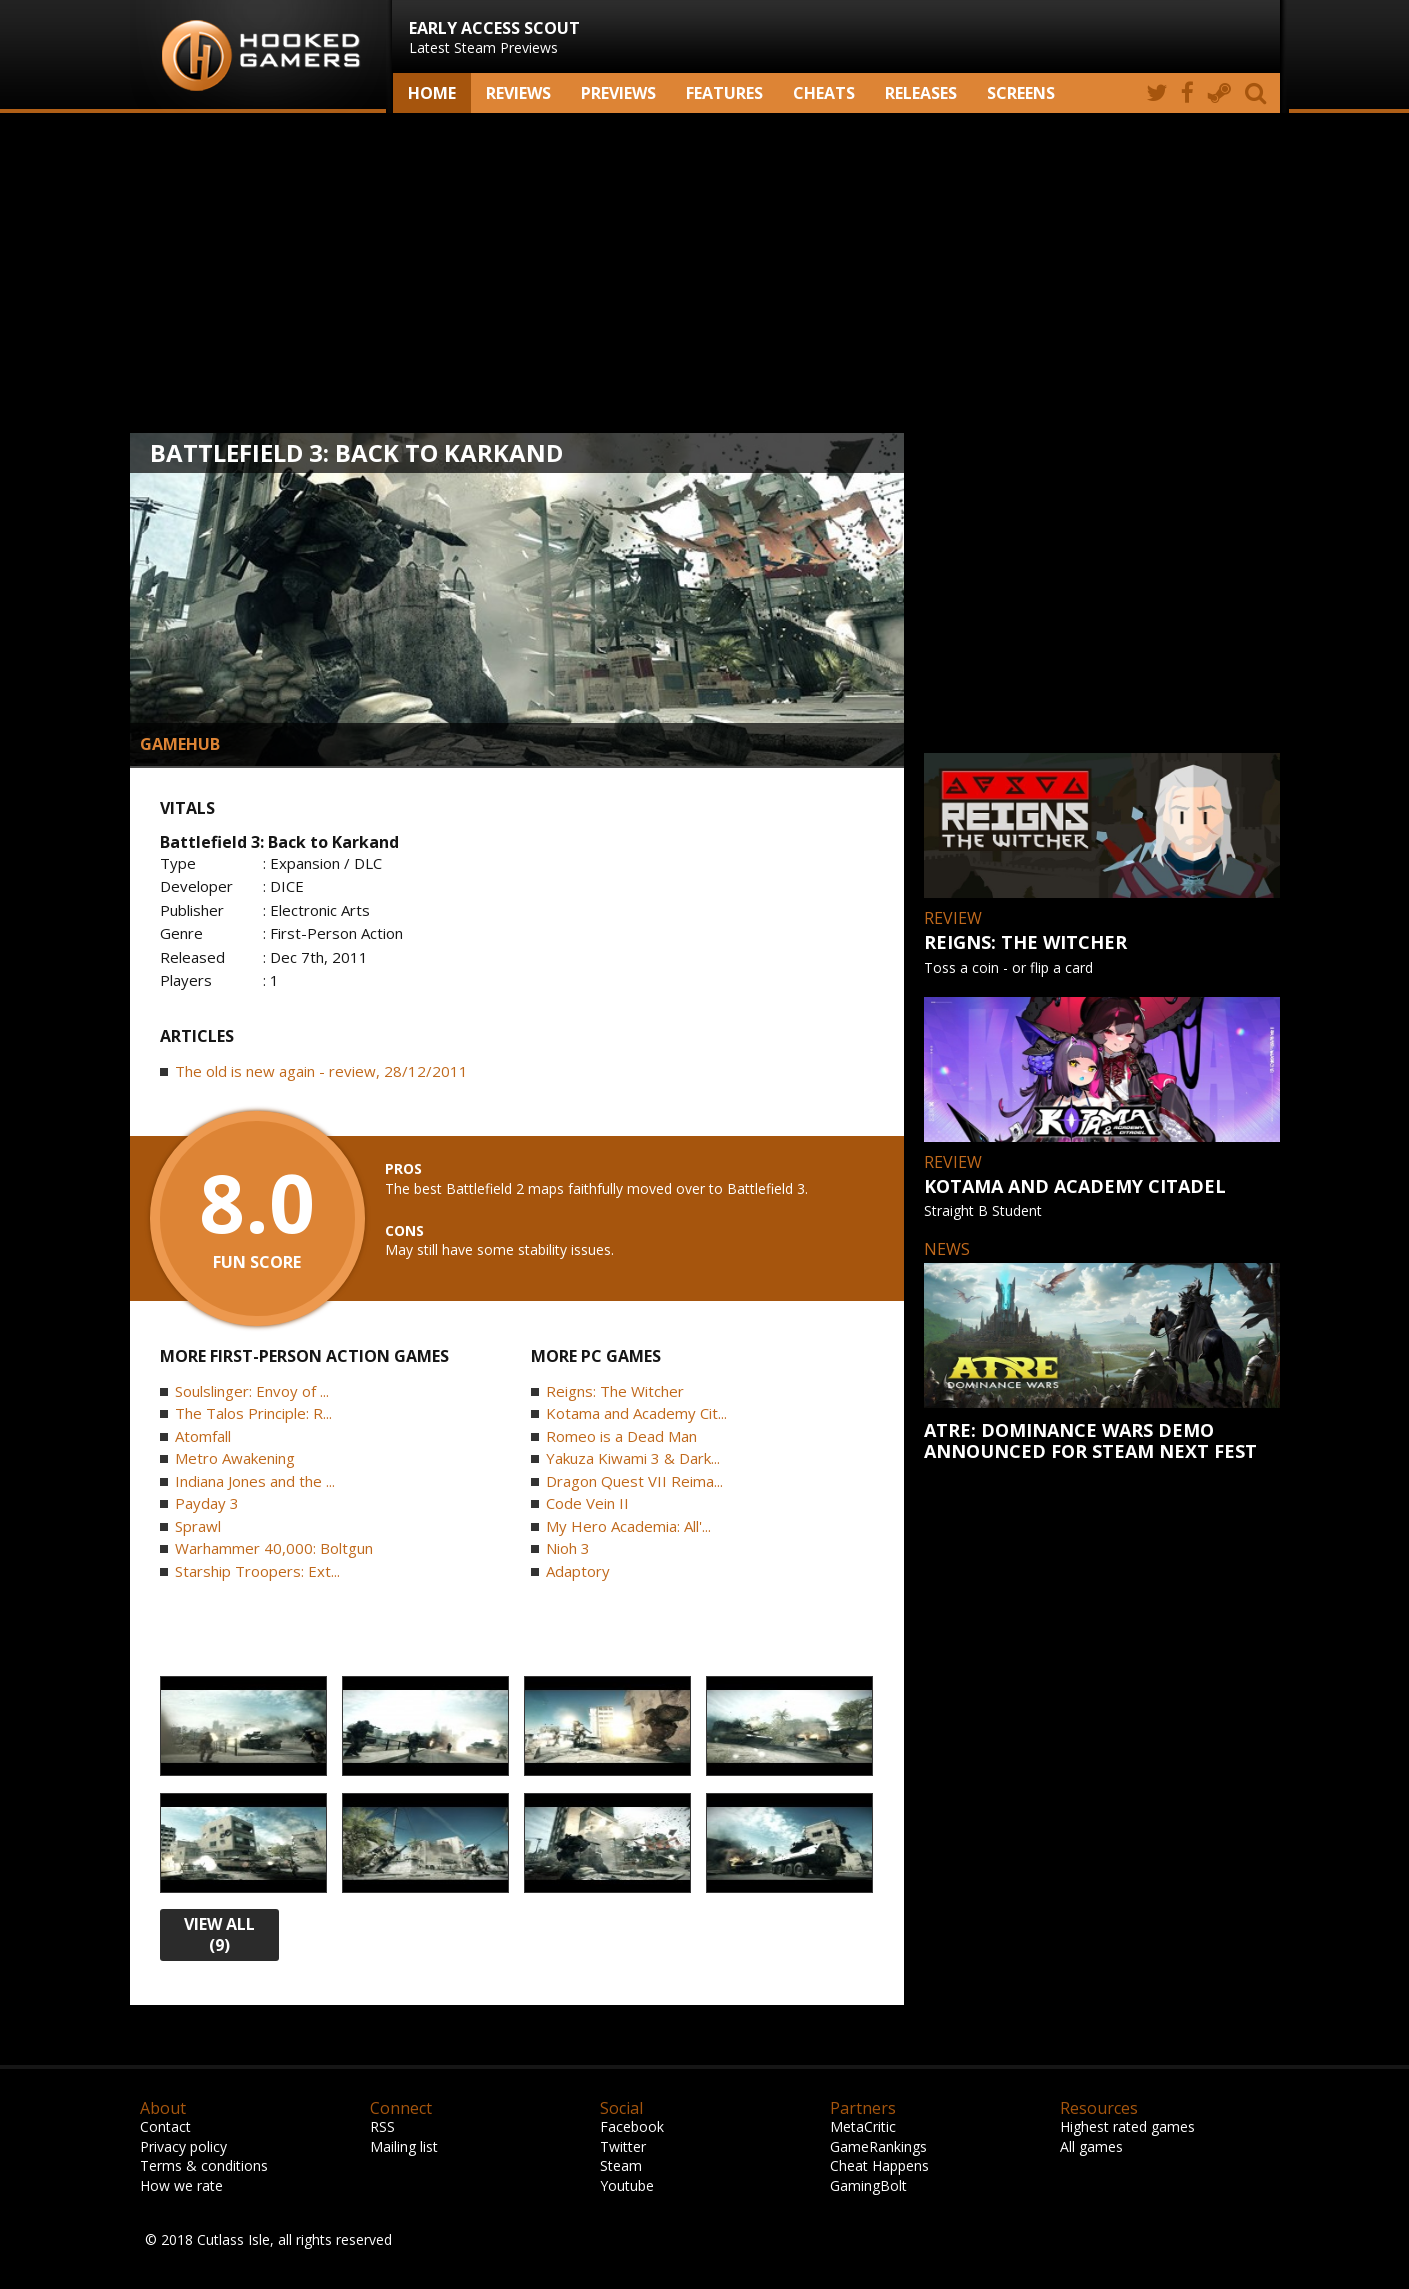  I want to click on Features, so click(724, 93).